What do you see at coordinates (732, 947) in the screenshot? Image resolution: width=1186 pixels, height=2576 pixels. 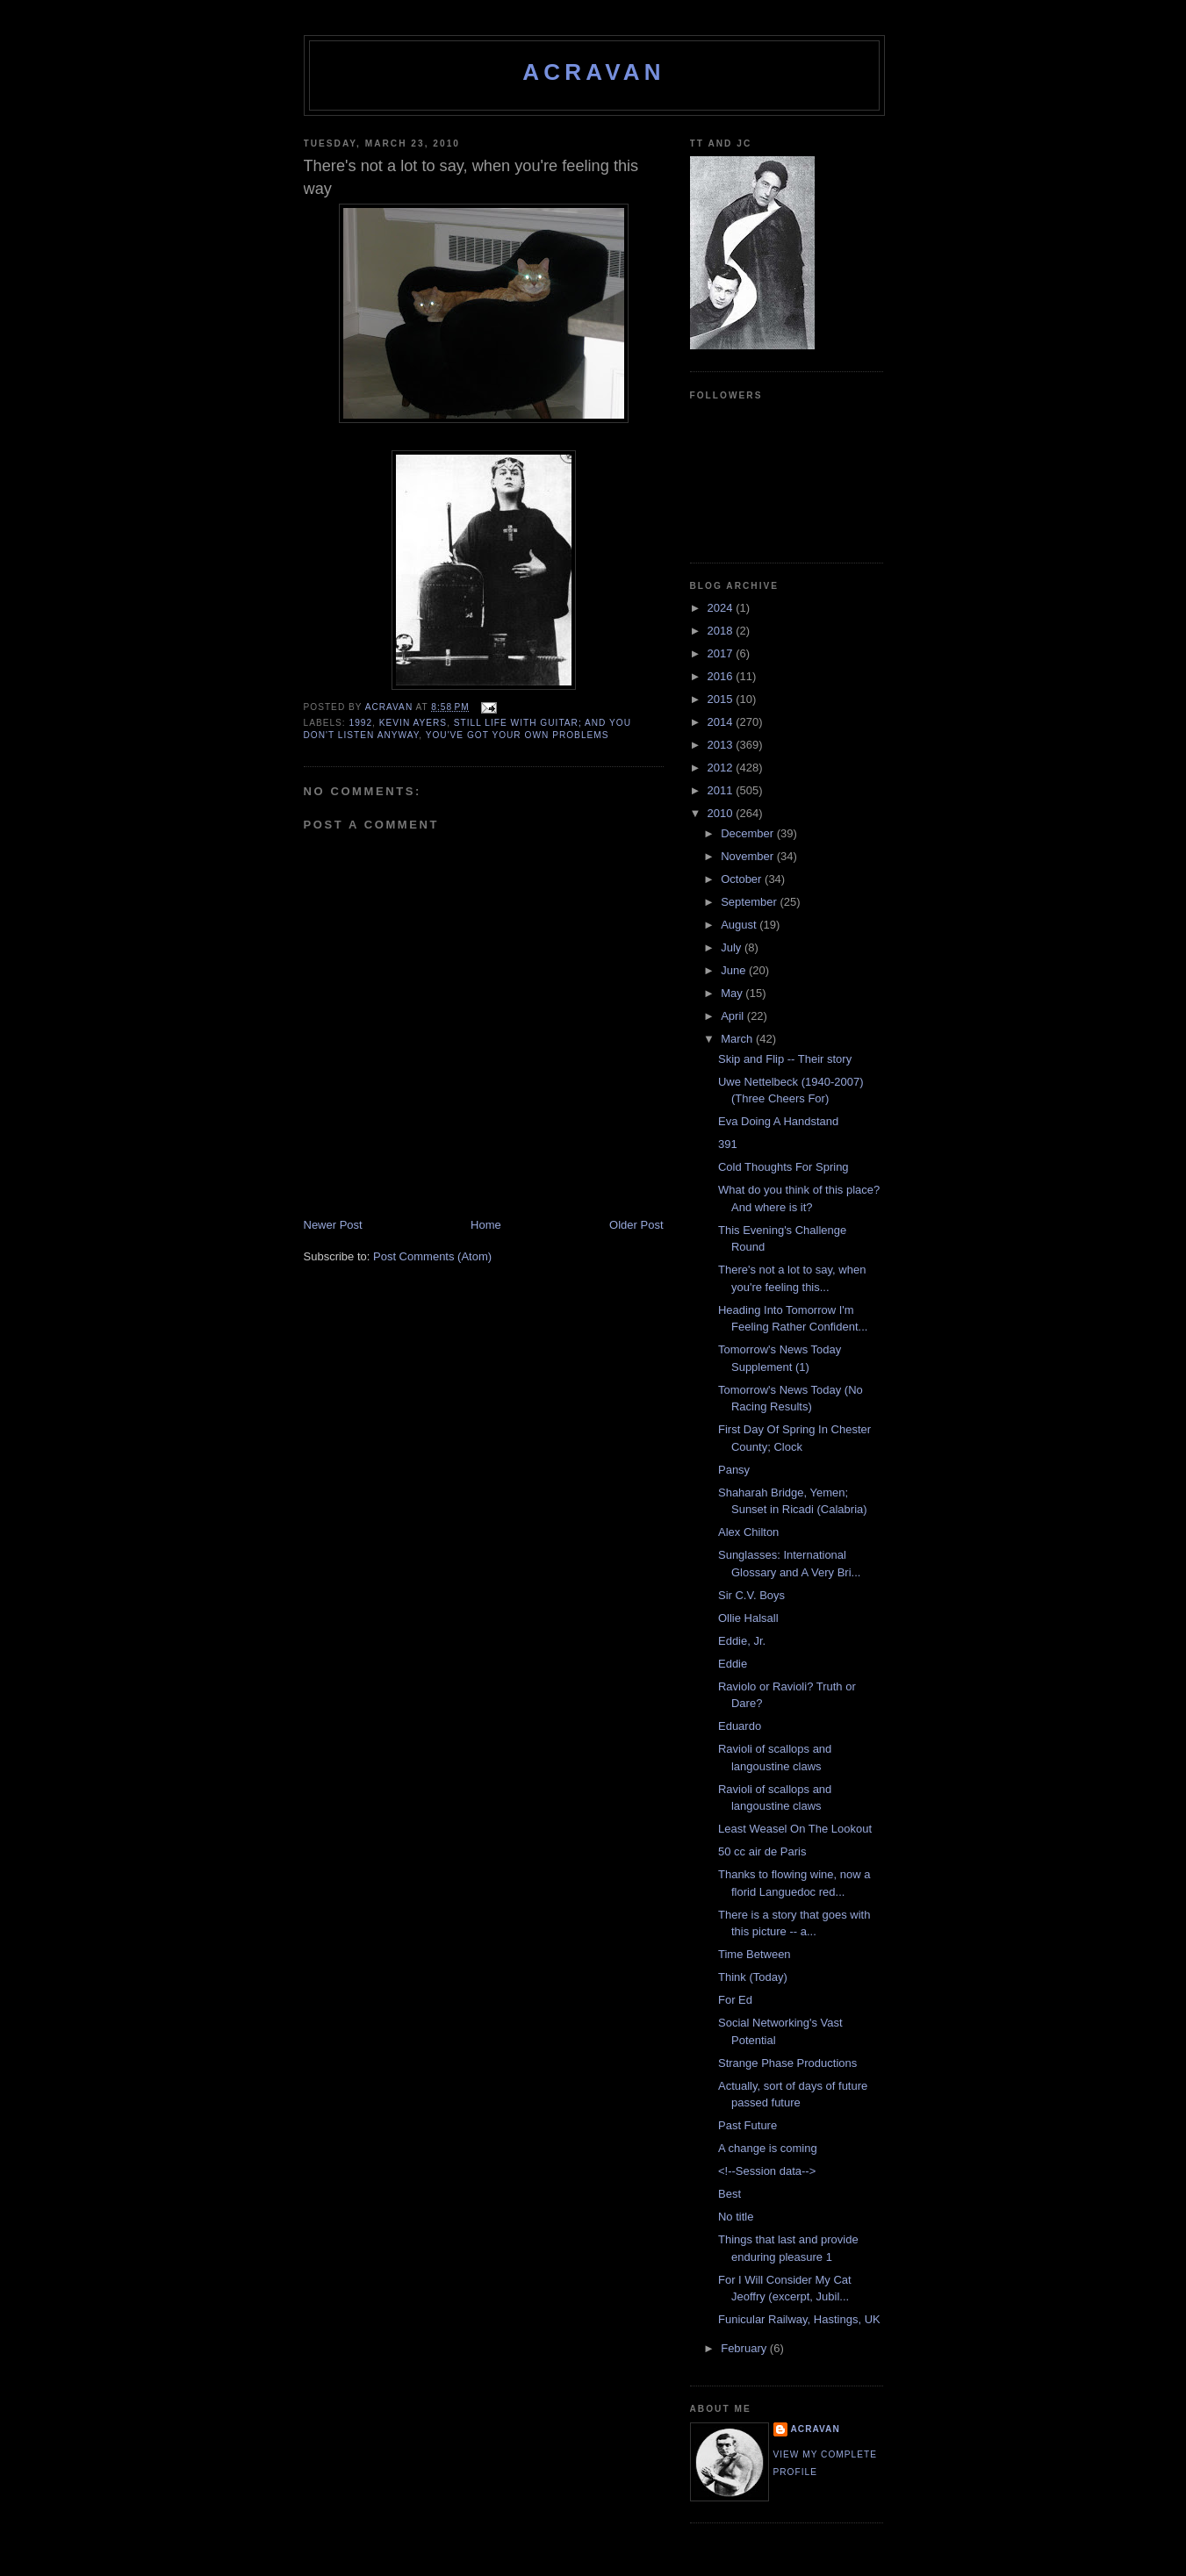 I see `July` at bounding box center [732, 947].